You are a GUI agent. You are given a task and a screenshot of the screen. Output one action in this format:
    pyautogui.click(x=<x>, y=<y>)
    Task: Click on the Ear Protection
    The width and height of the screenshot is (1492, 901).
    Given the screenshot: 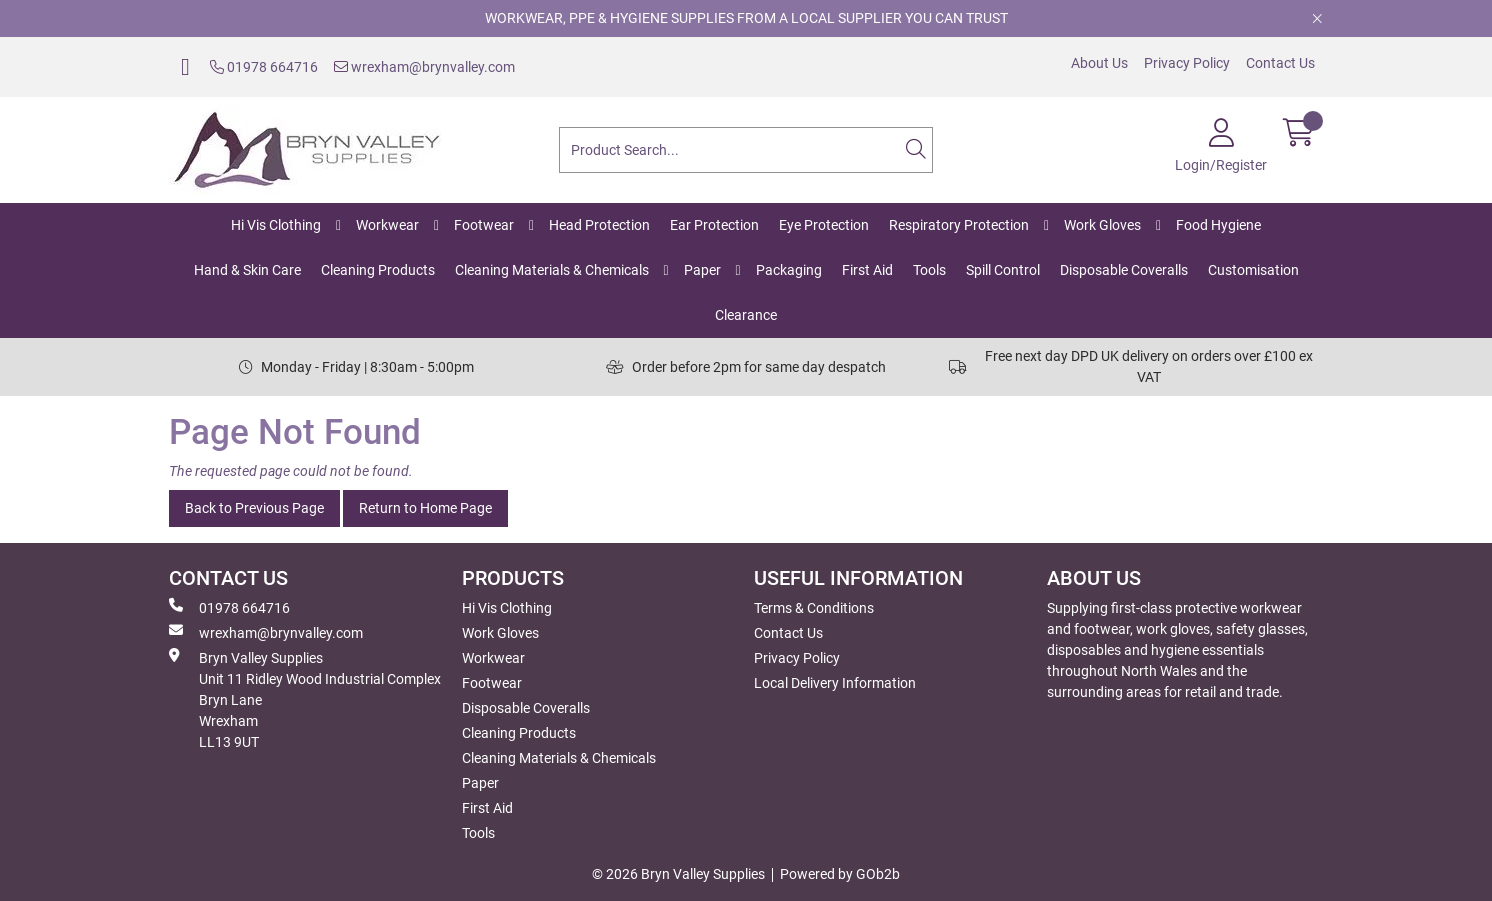 What is the action you would take?
    pyautogui.click(x=714, y=225)
    